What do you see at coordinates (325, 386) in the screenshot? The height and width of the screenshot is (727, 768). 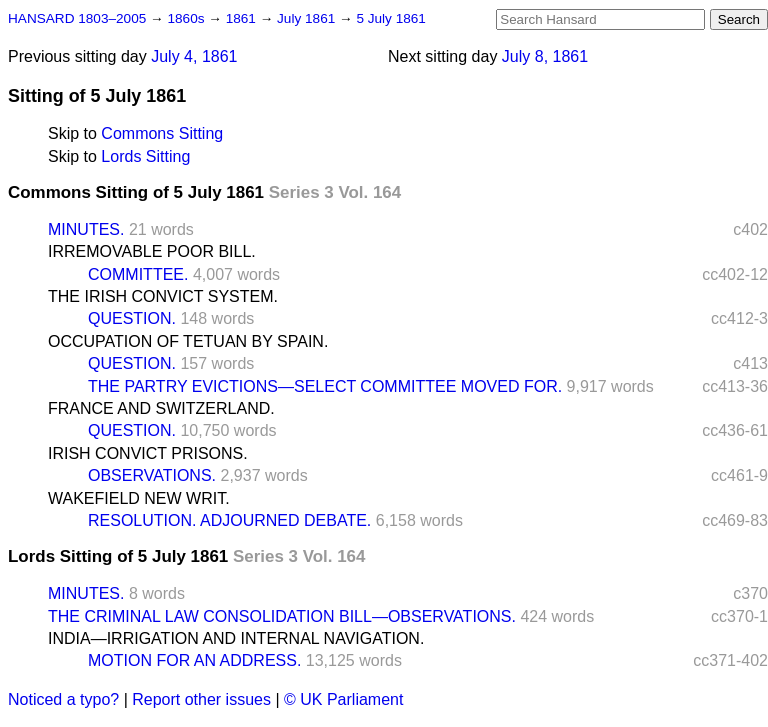 I see `THE PARTRY EVICTIONS—SELECT COMMITTEE MOVED FOR.` at bounding box center [325, 386].